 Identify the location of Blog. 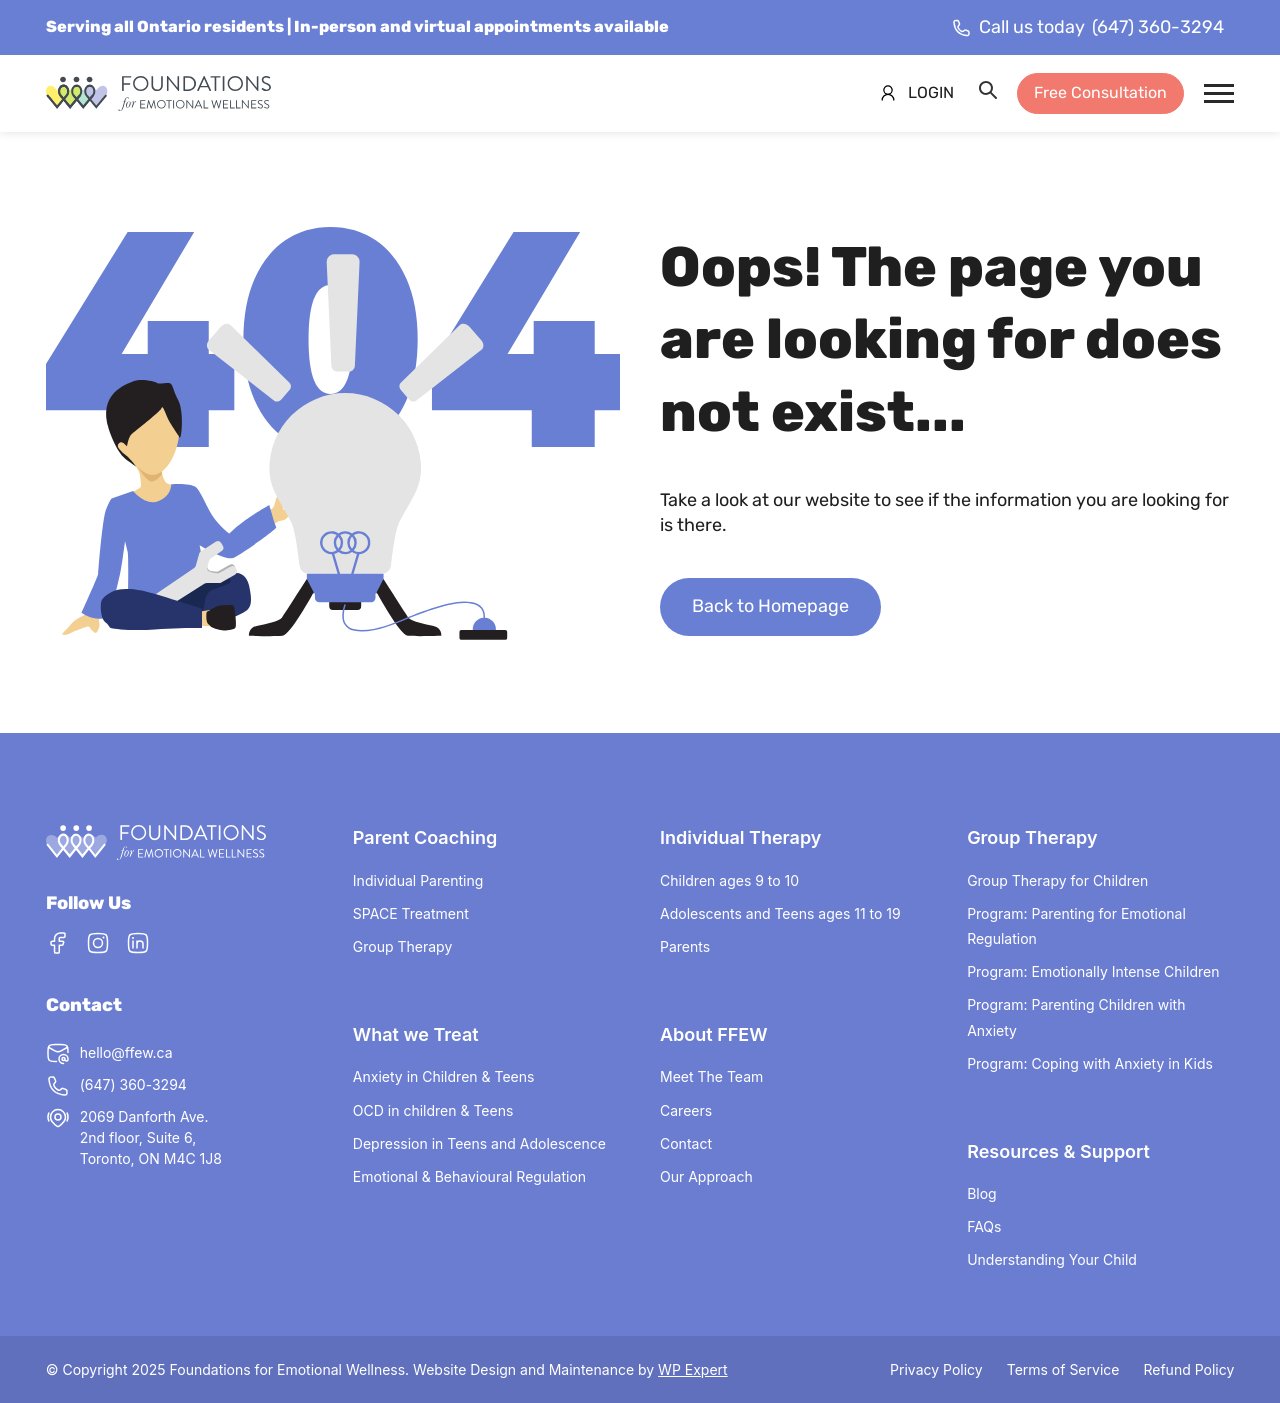
(982, 1193).